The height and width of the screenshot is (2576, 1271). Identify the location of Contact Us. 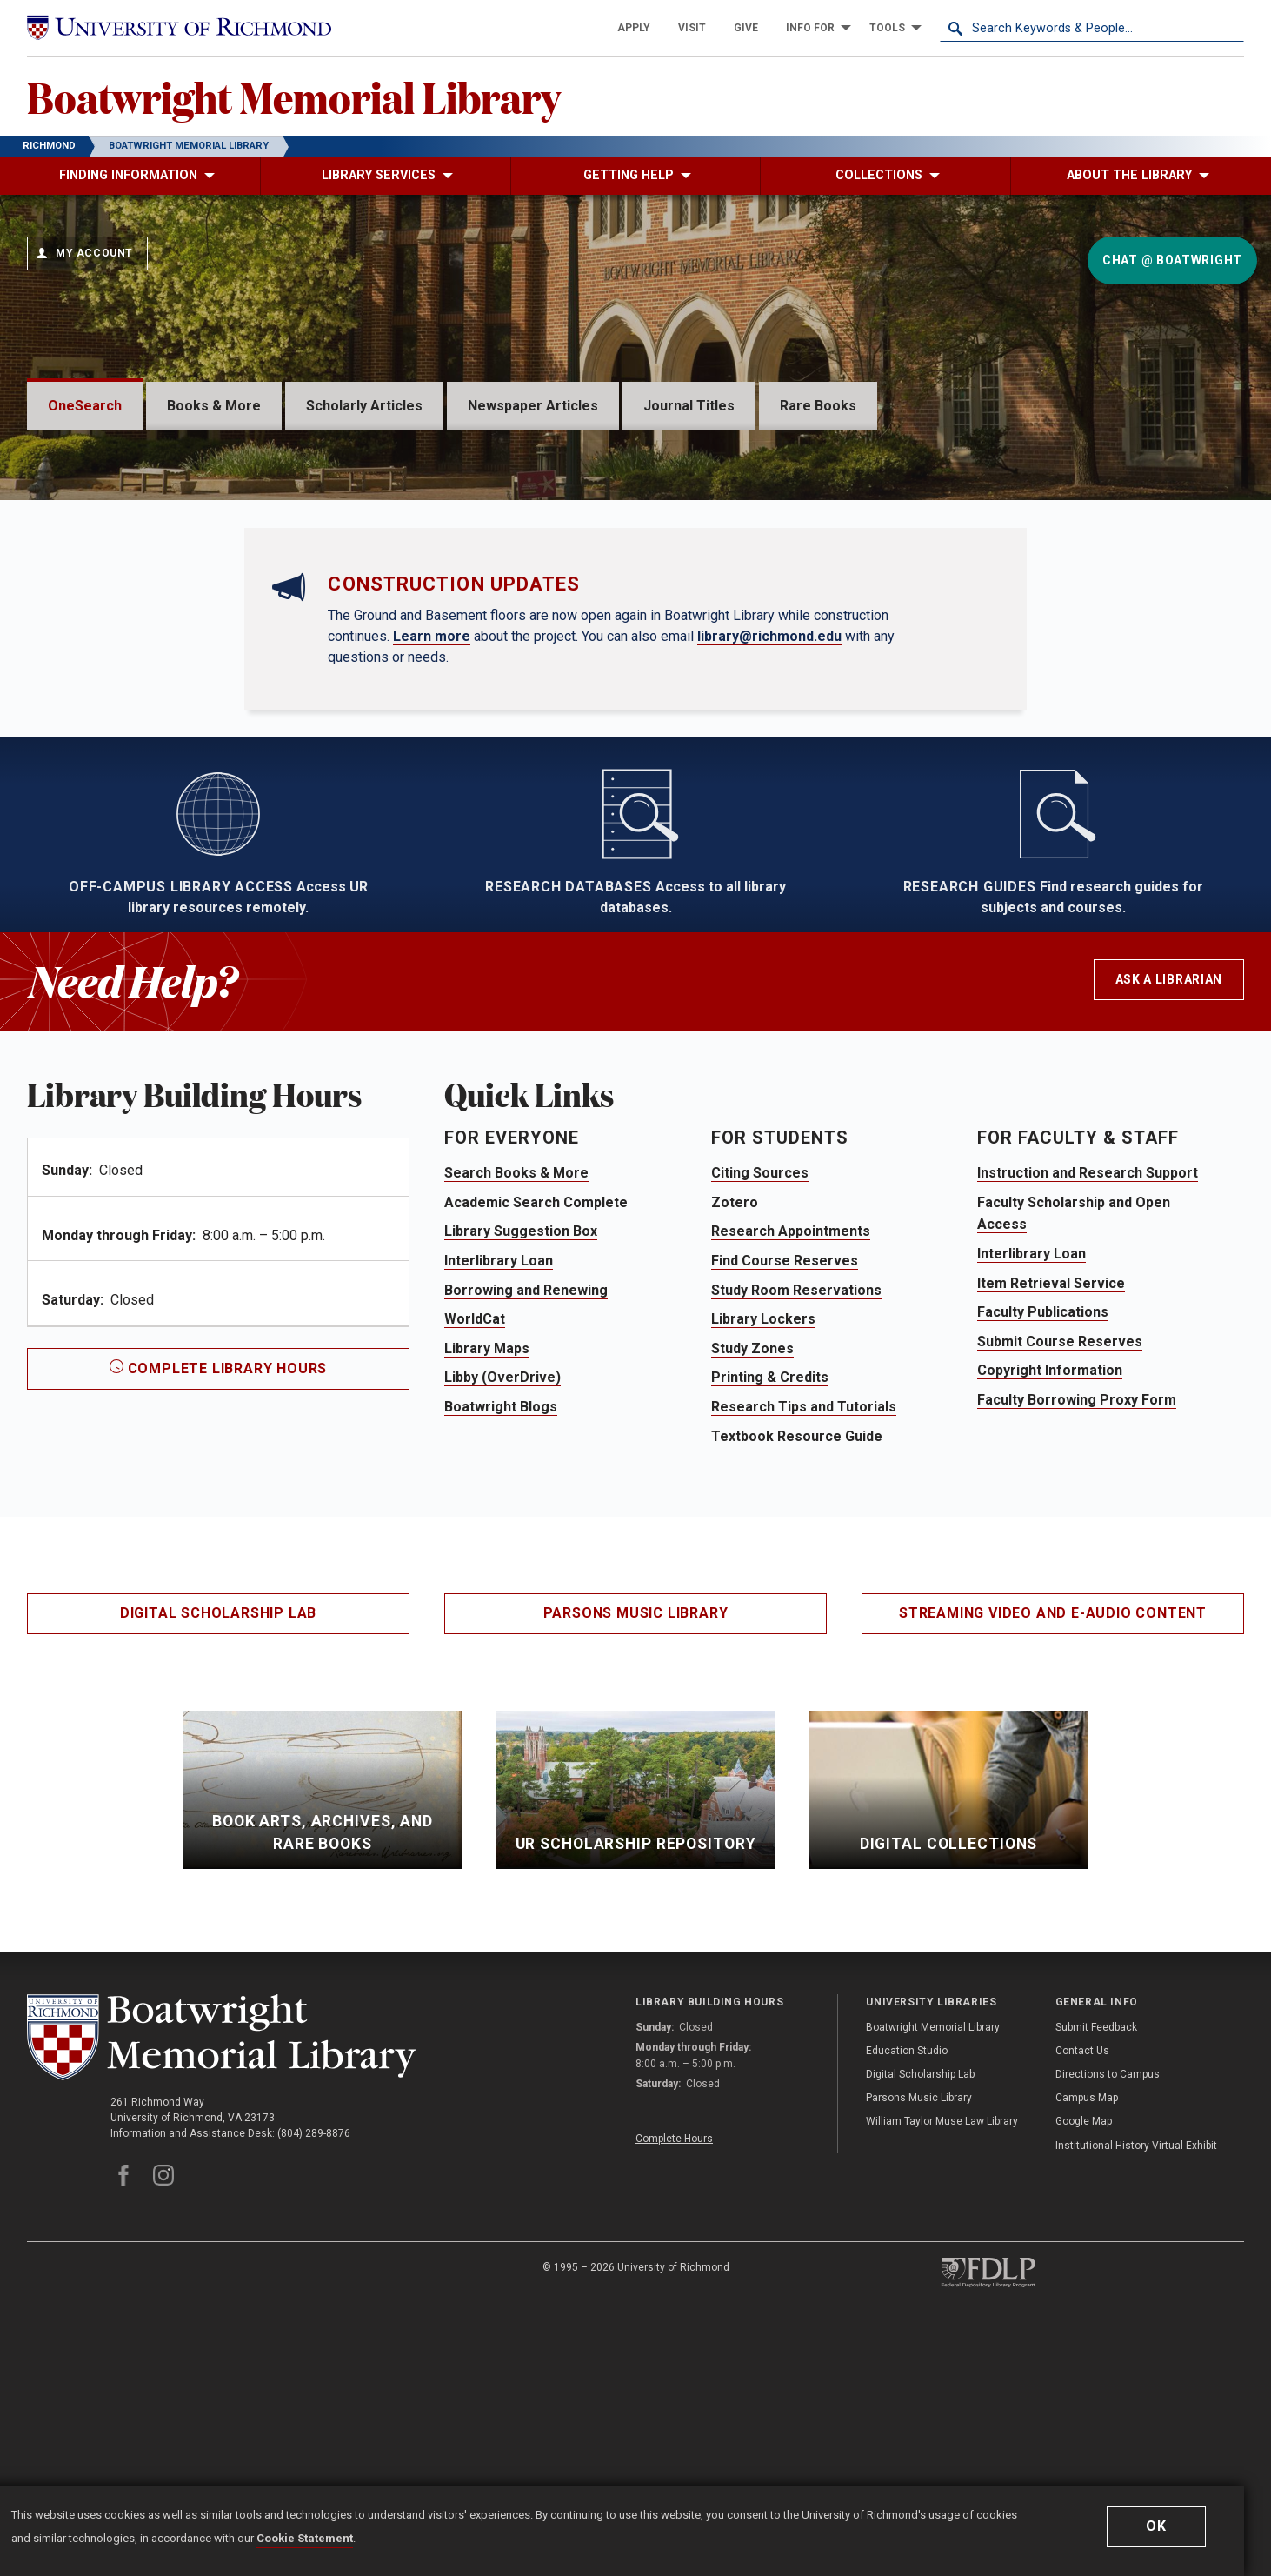
(1082, 2313).